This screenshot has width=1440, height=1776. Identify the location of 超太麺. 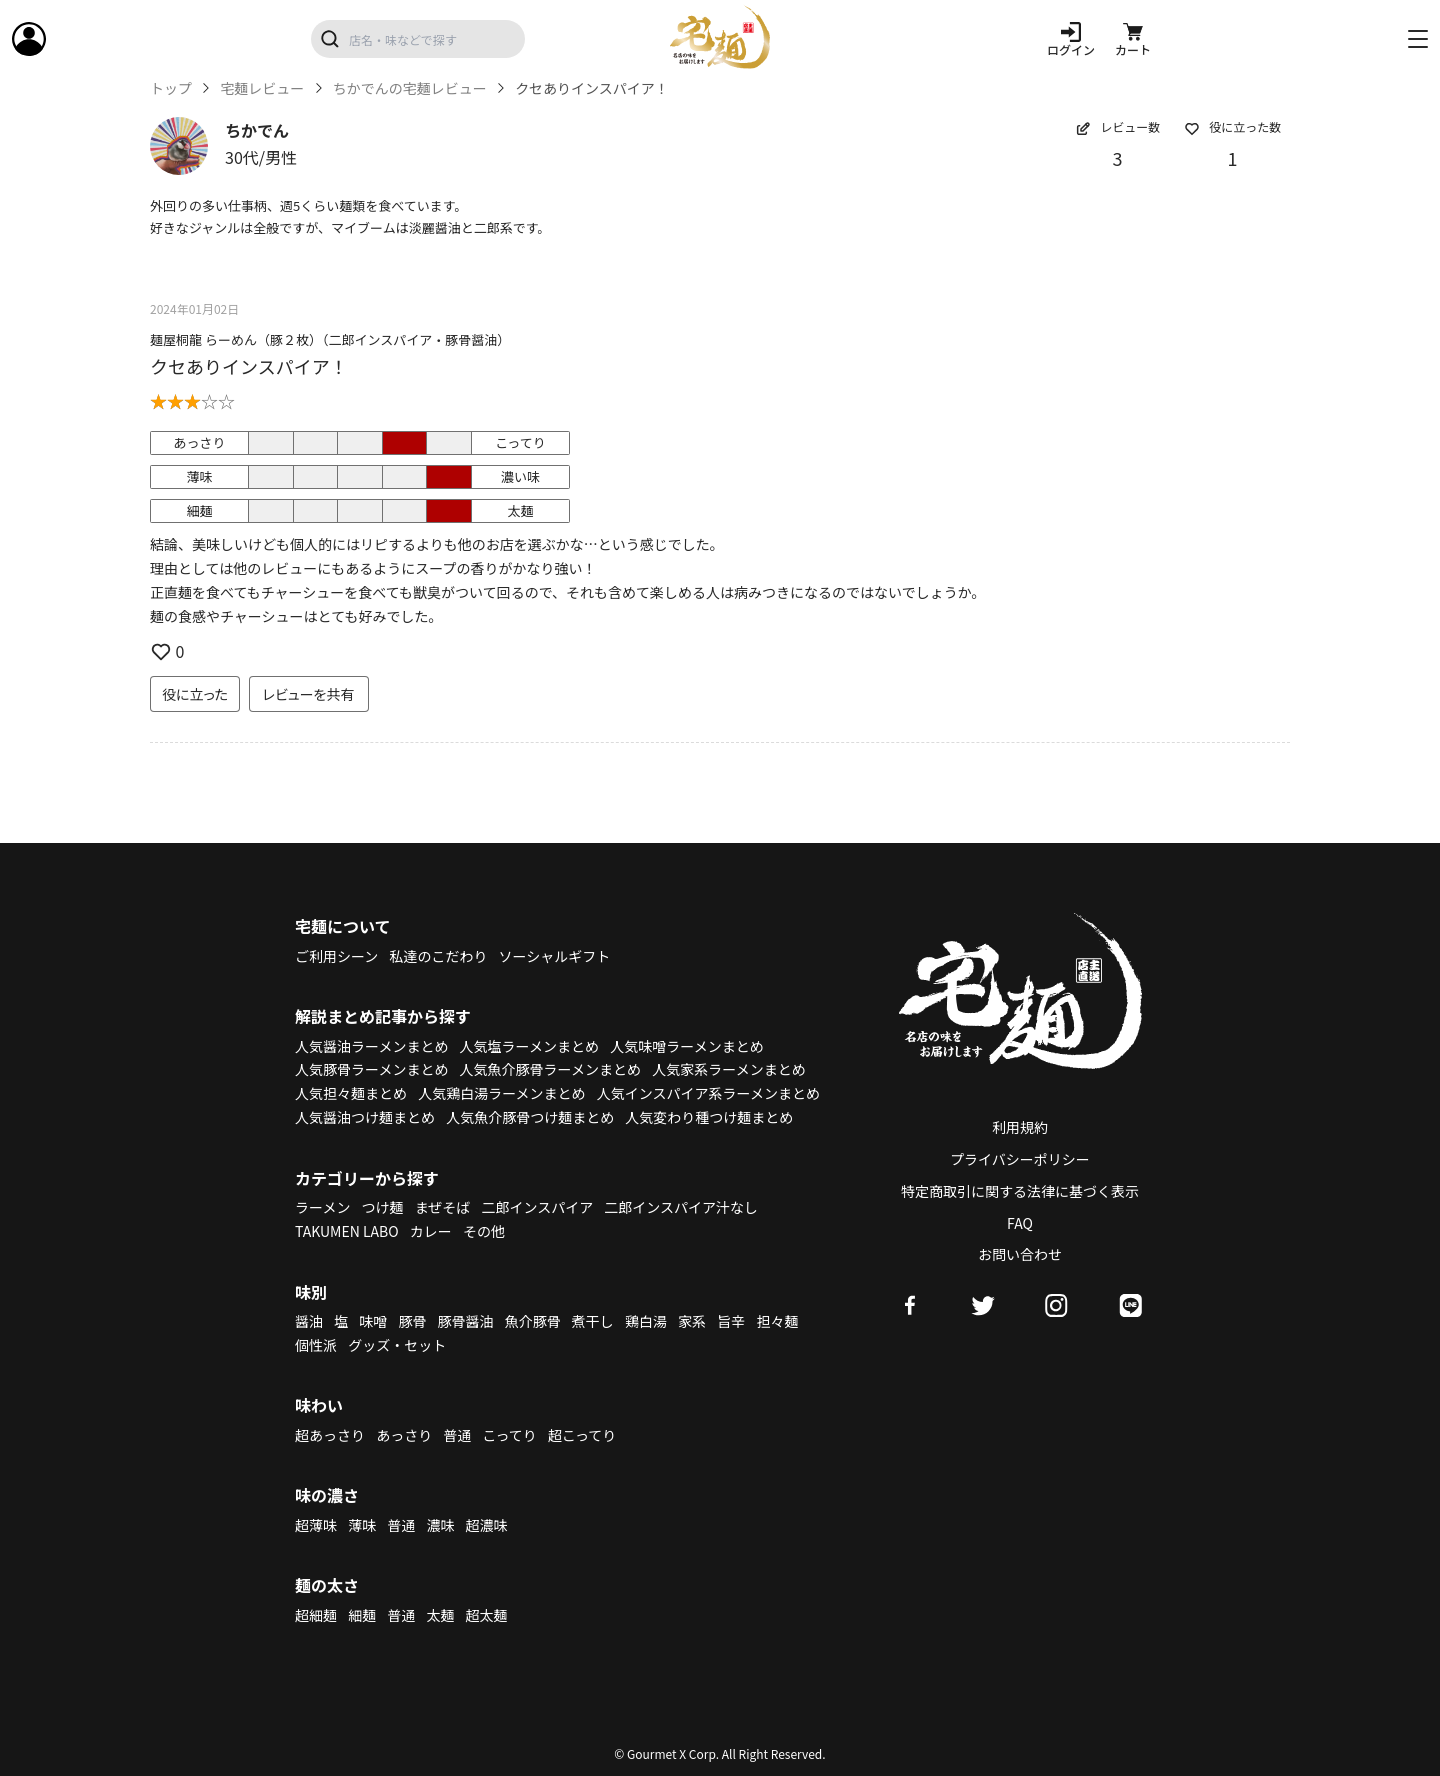
(487, 1615).